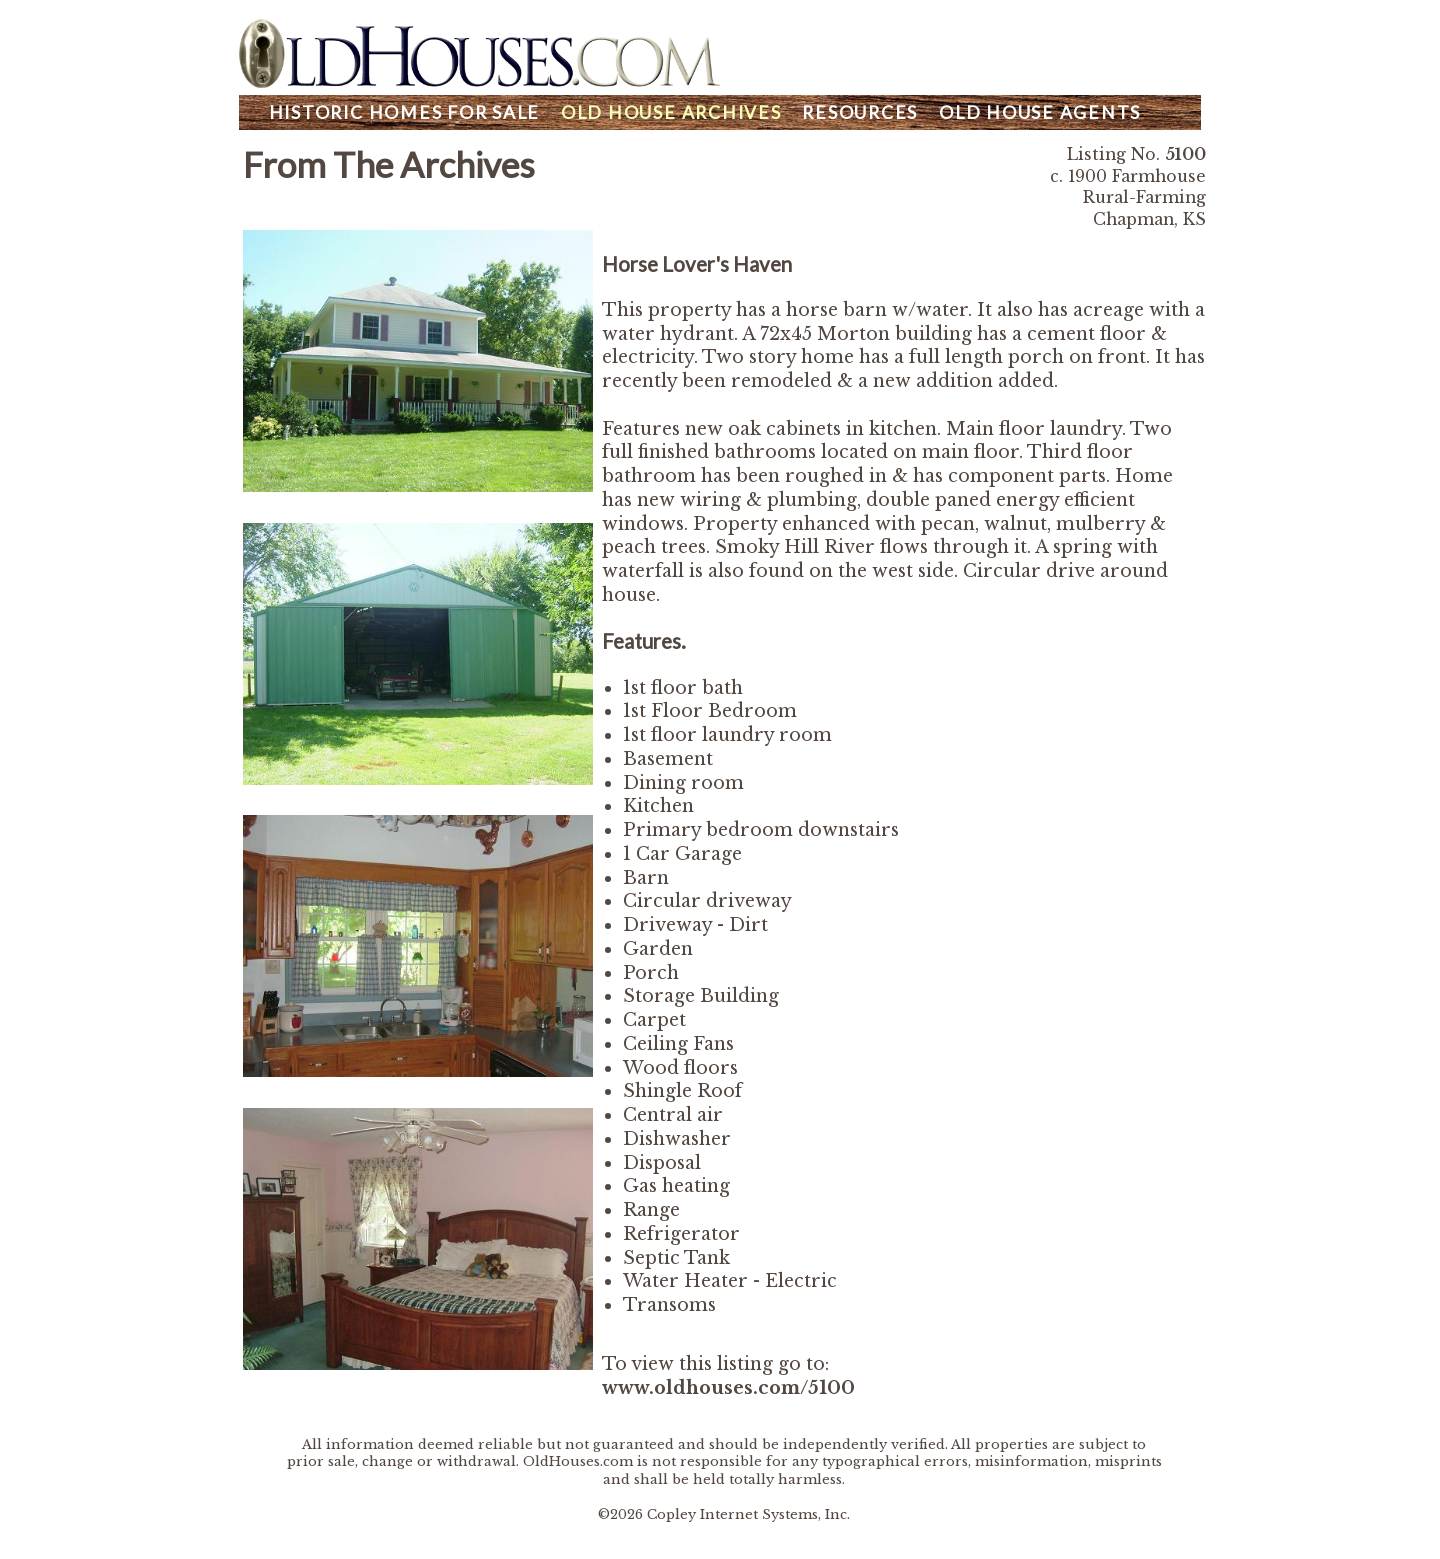 This screenshot has width=1440, height=1559. What do you see at coordinates (671, 112) in the screenshot?
I see `Archives` at bounding box center [671, 112].